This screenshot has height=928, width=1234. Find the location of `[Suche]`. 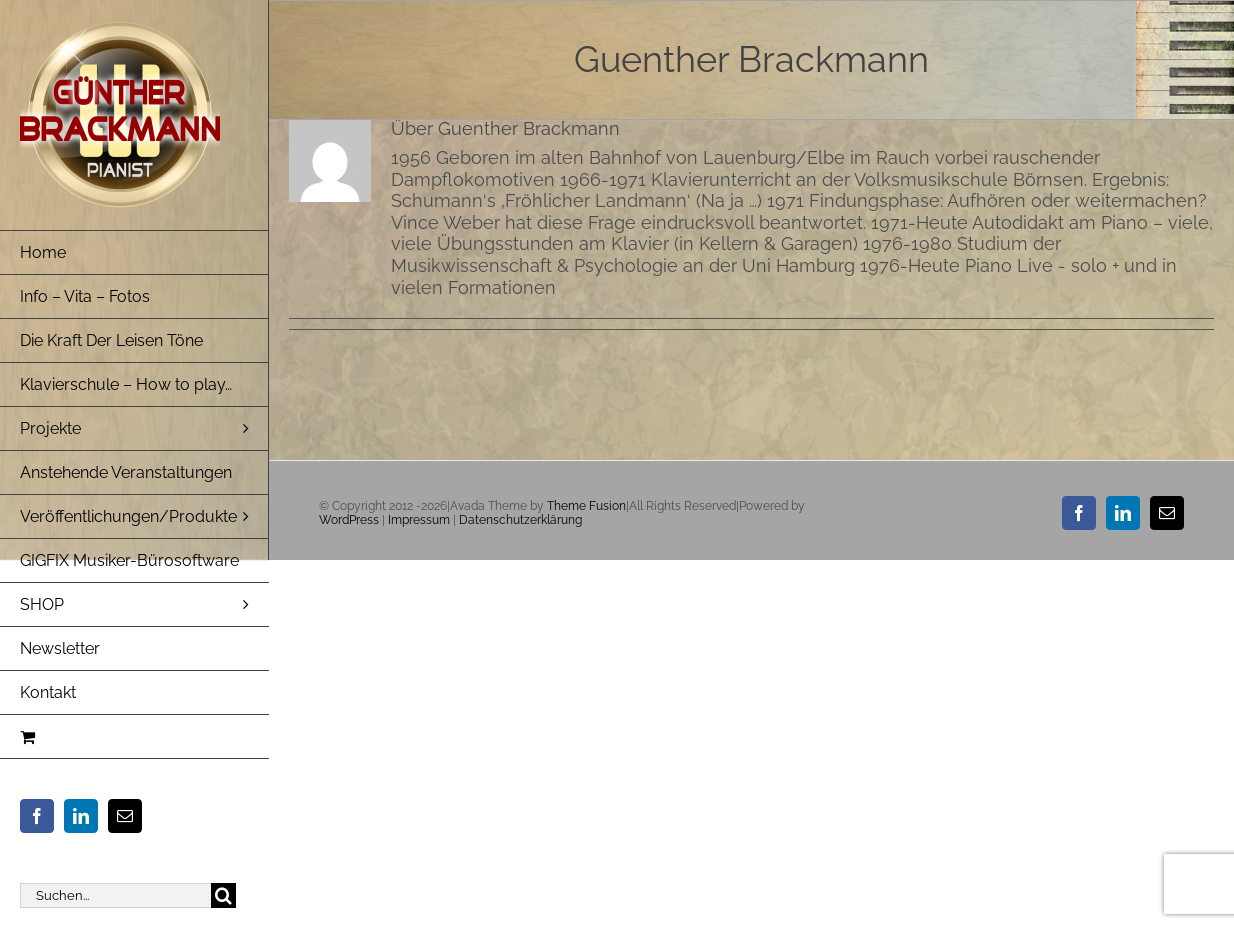

[Suche] is located at coordinates (223, 895).